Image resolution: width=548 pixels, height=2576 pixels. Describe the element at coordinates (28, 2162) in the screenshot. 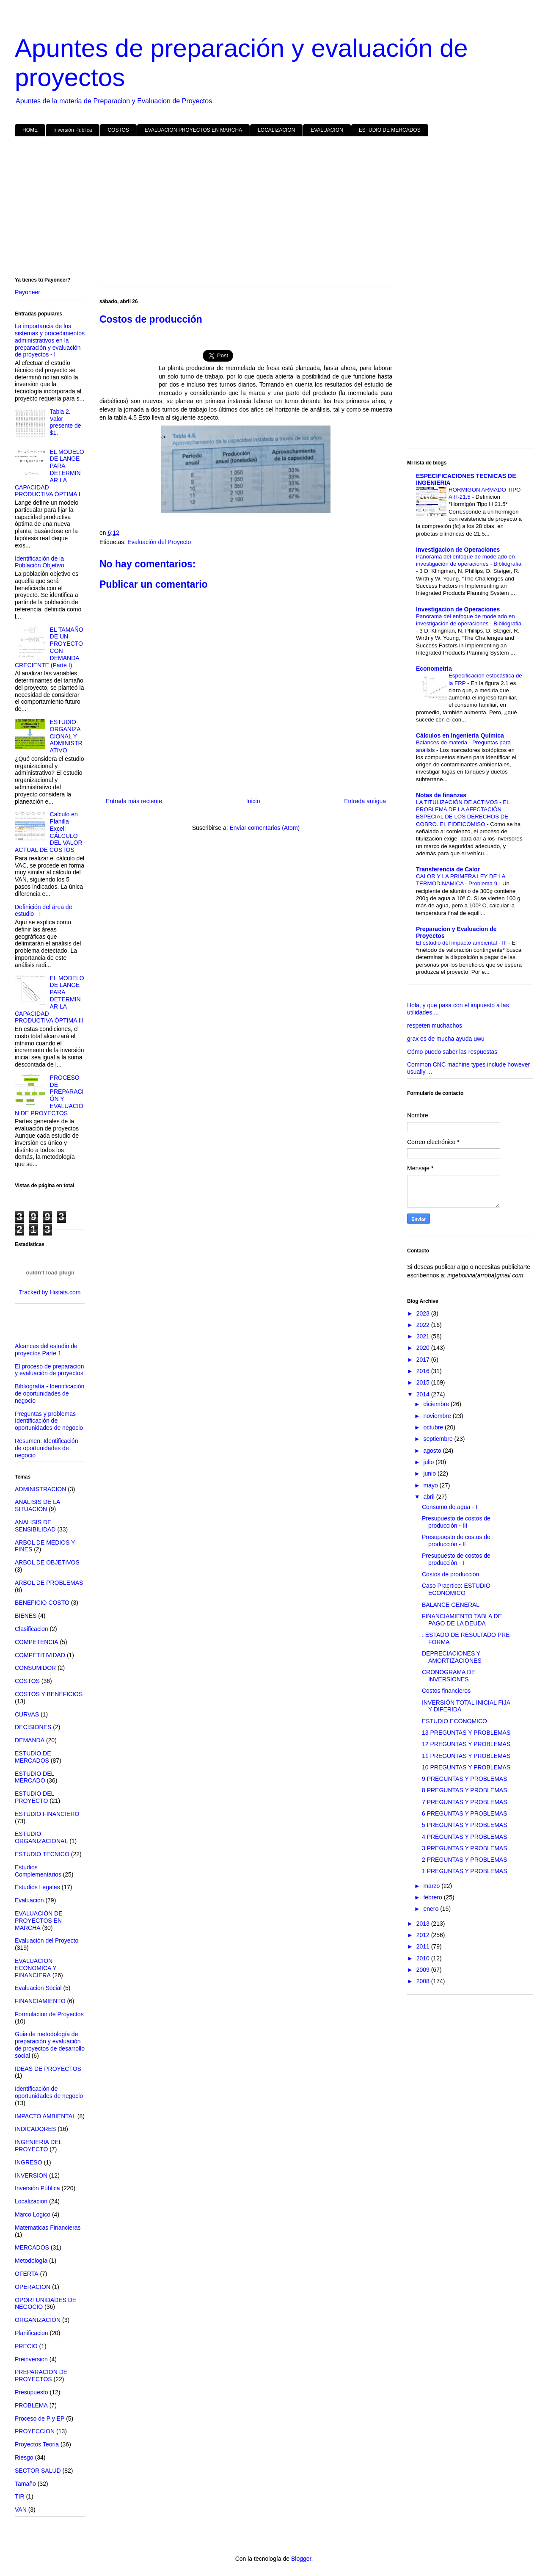

I see `INGRESO` at that location.